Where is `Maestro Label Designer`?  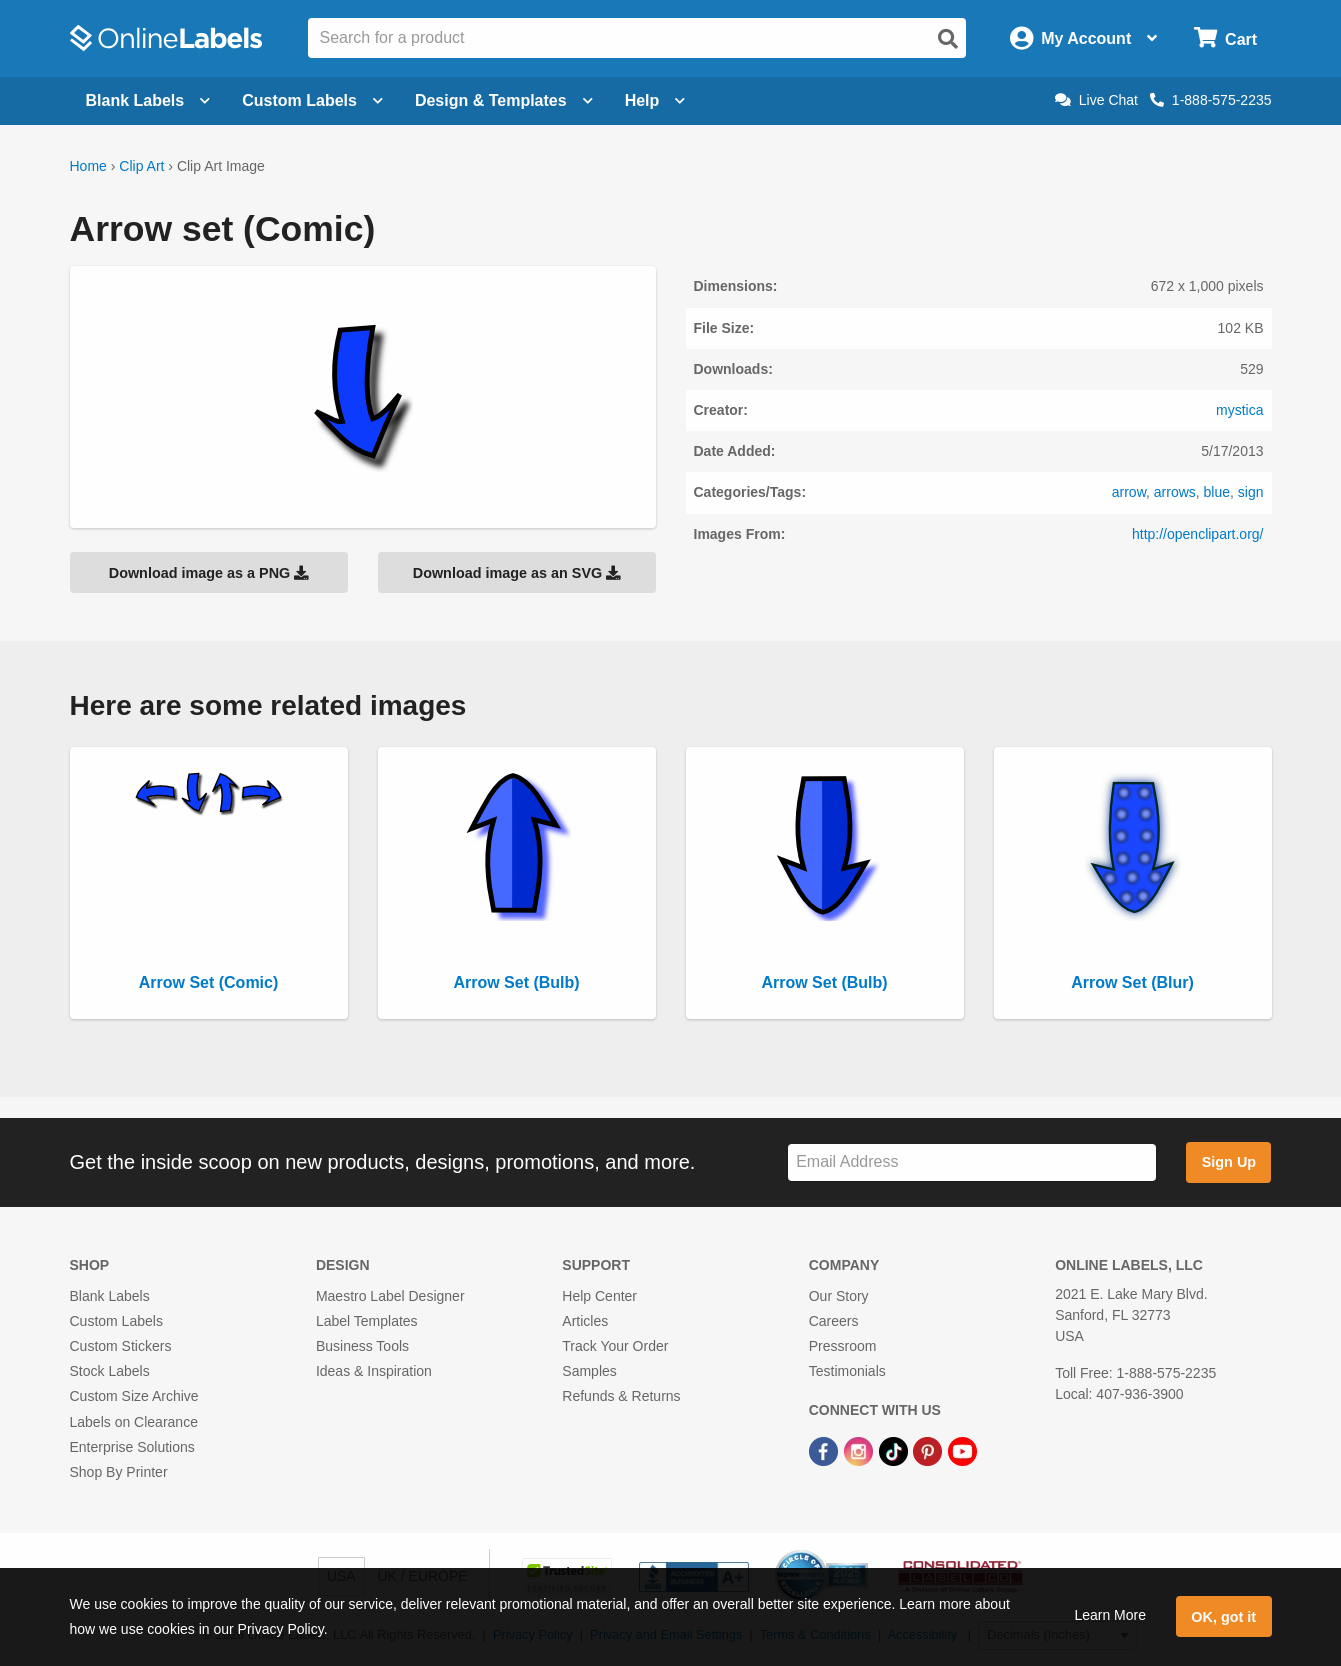 Maestro Label Designer is located at coordinates (390, 1296).